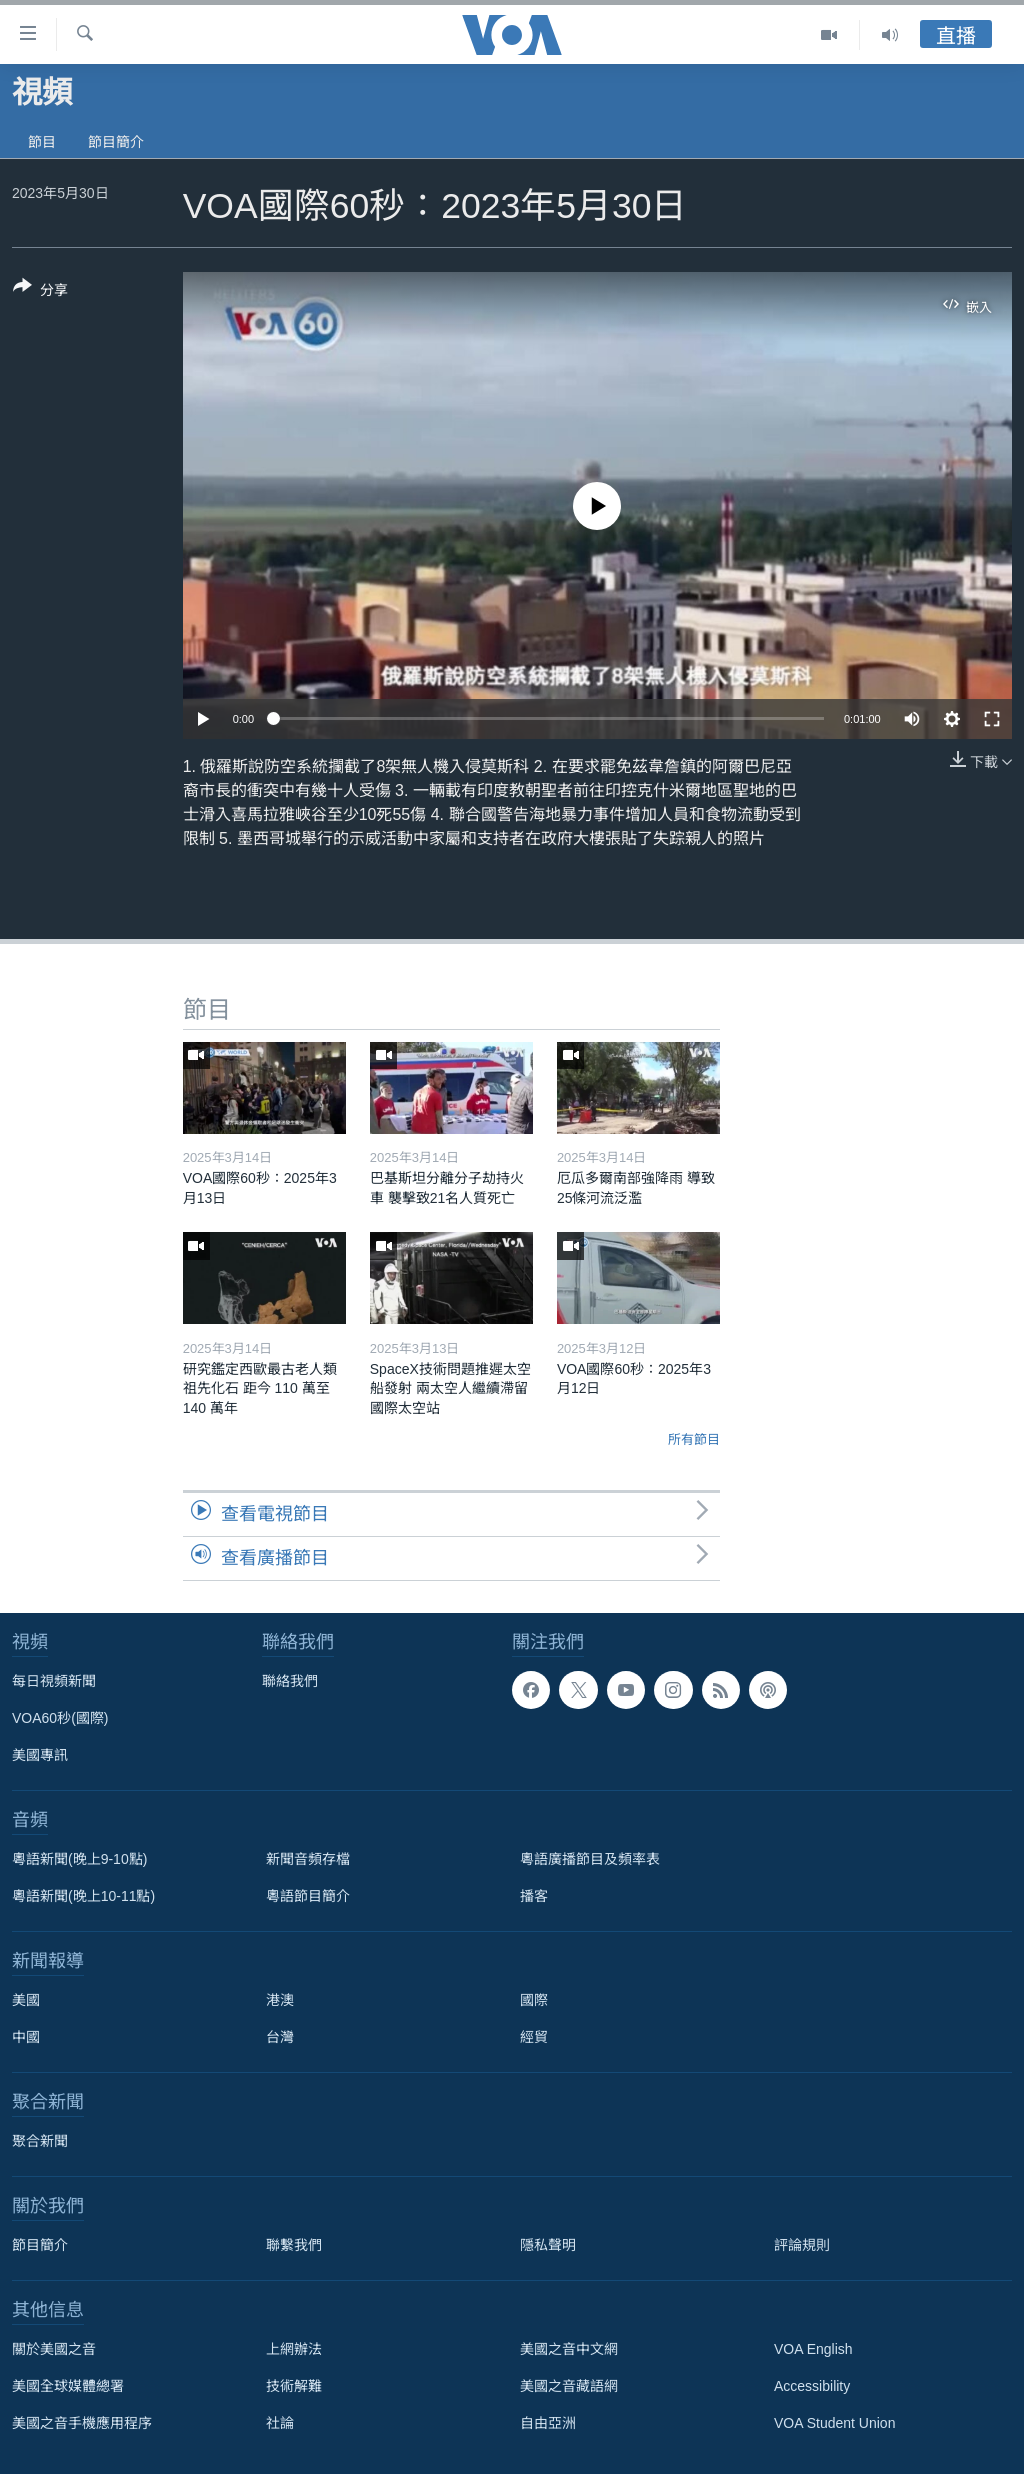 The image size is (1024, 2474). What do you see at coordinates (813, 2349) in the screenshot?
I see `VOA English` at bounding box center [813, 2349].